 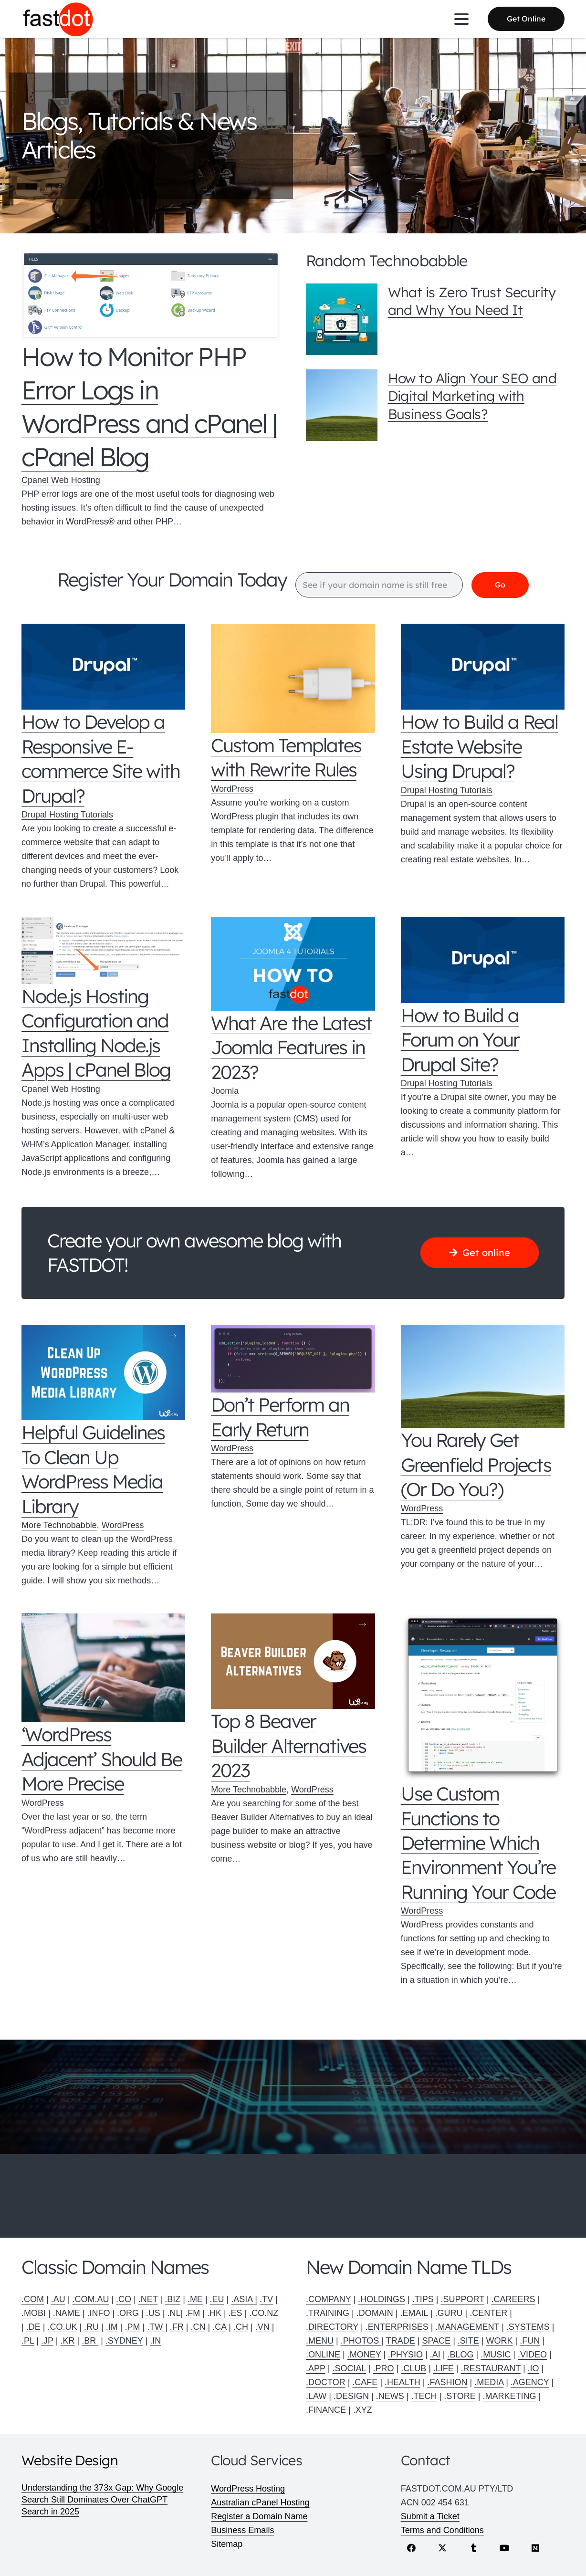 What do you see at coordinates (153, 2313) in the screenshot?
I see `.US` at bounding box center [153, 2313].